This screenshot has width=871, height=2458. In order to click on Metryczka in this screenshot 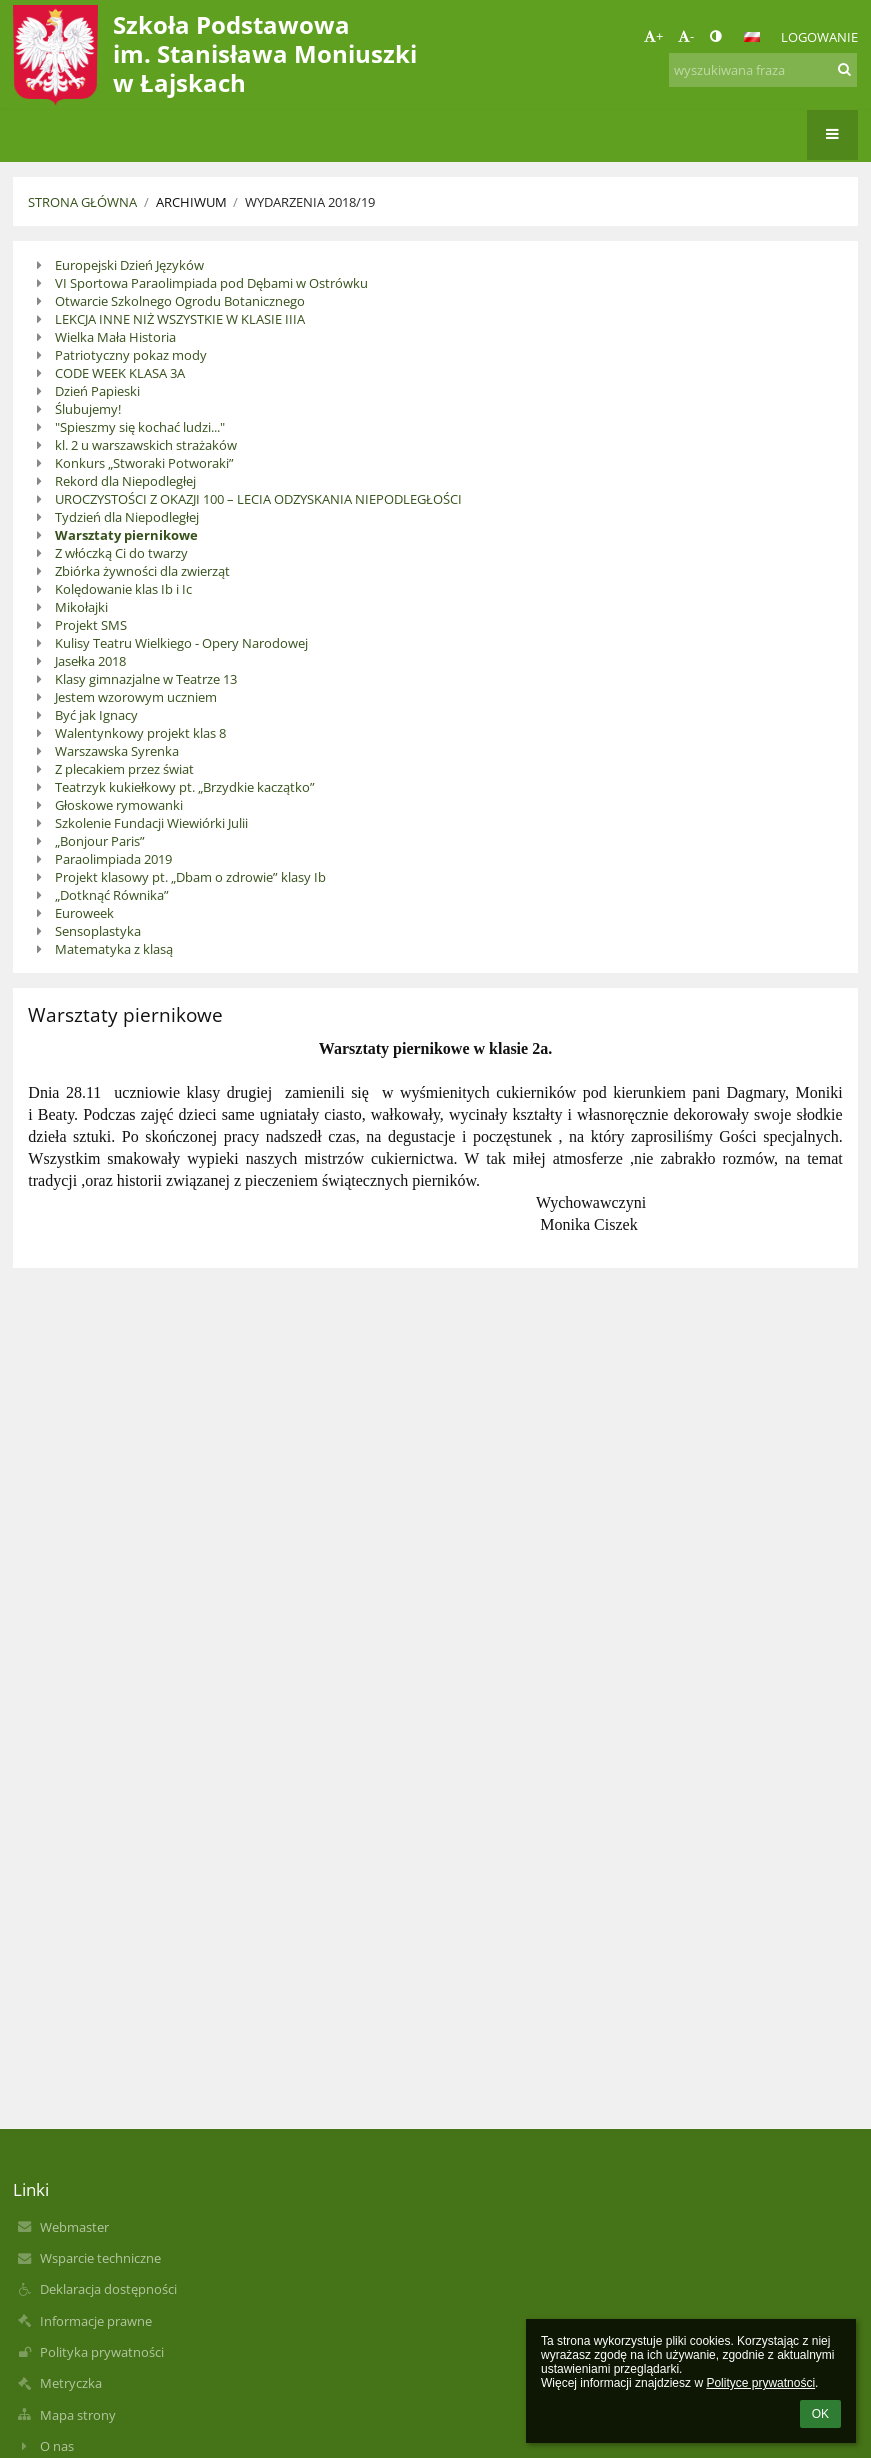, I will do `click(71, 2383)`.